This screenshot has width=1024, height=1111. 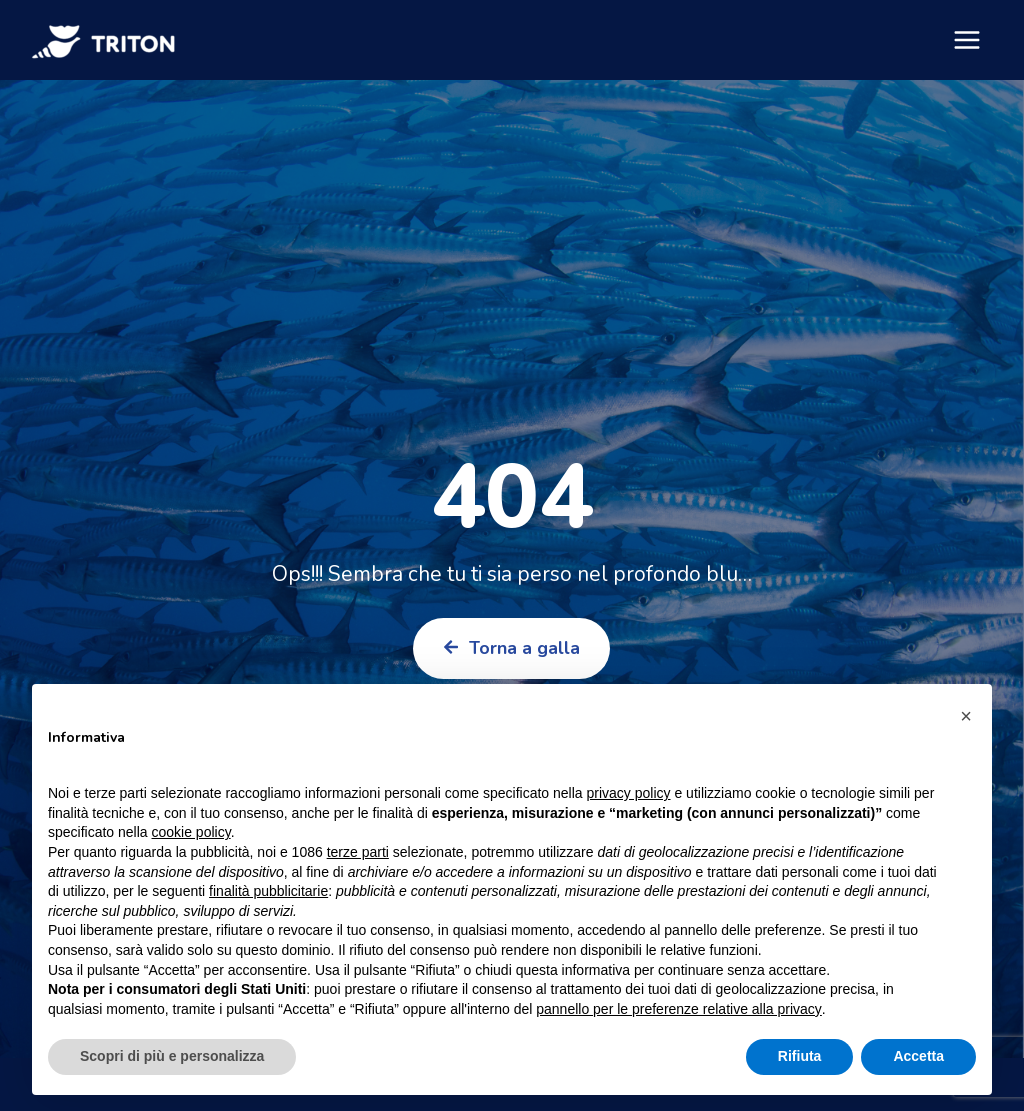 I want to click on terze parti, so click(x=358, y=852).